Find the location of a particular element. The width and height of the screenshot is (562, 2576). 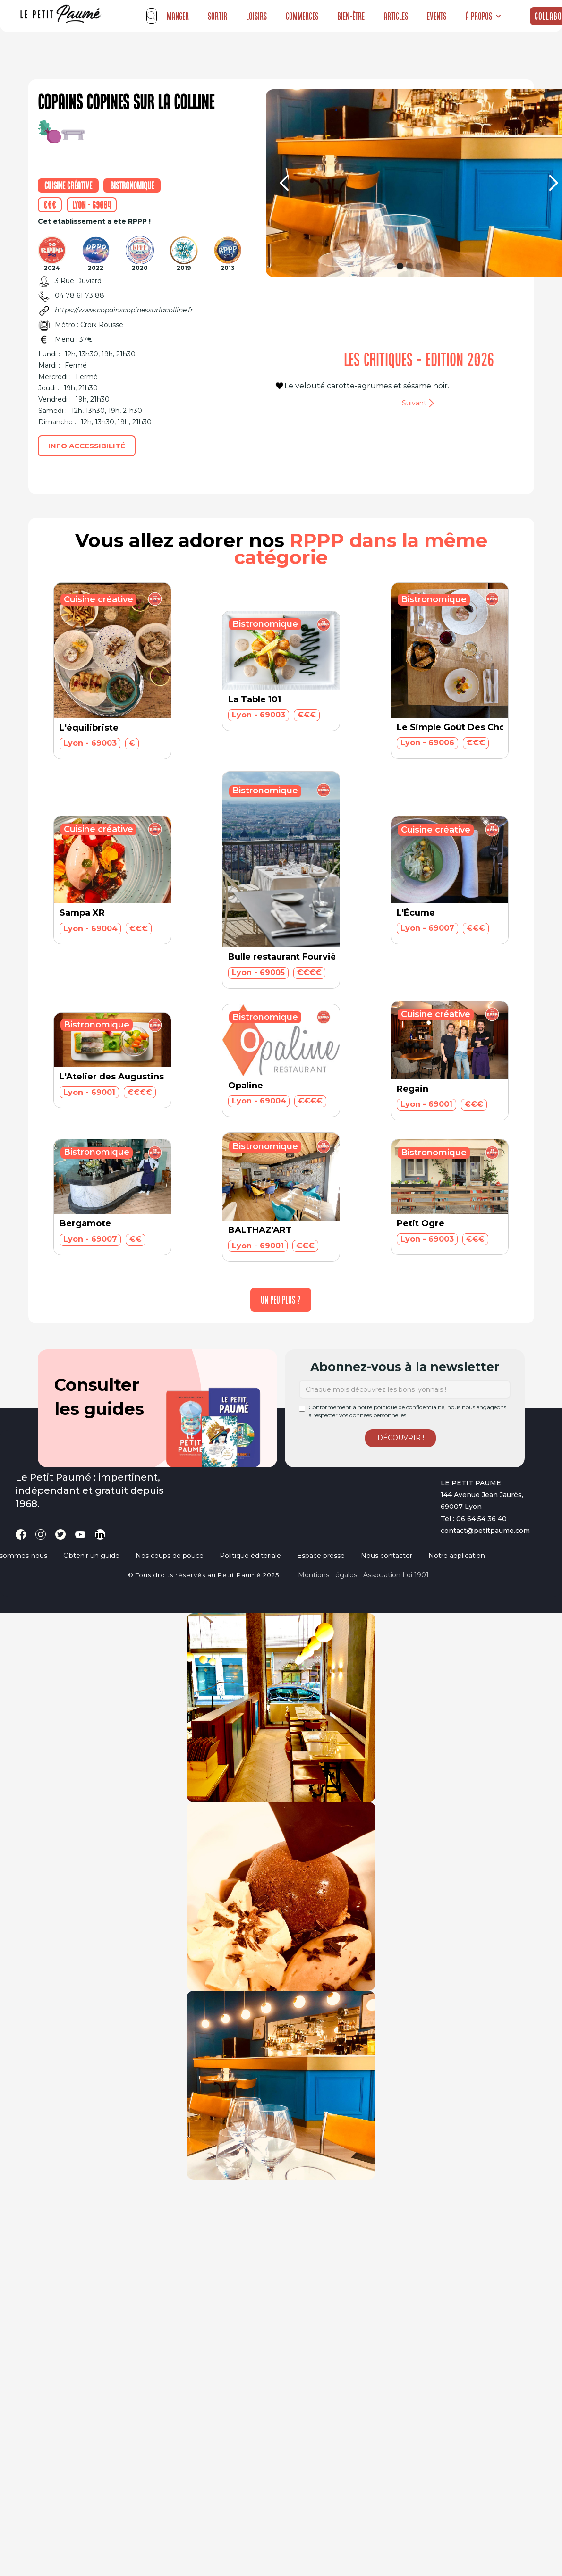

Mentions légales - Association loi 1901 is located at coordinates (363, 1575).